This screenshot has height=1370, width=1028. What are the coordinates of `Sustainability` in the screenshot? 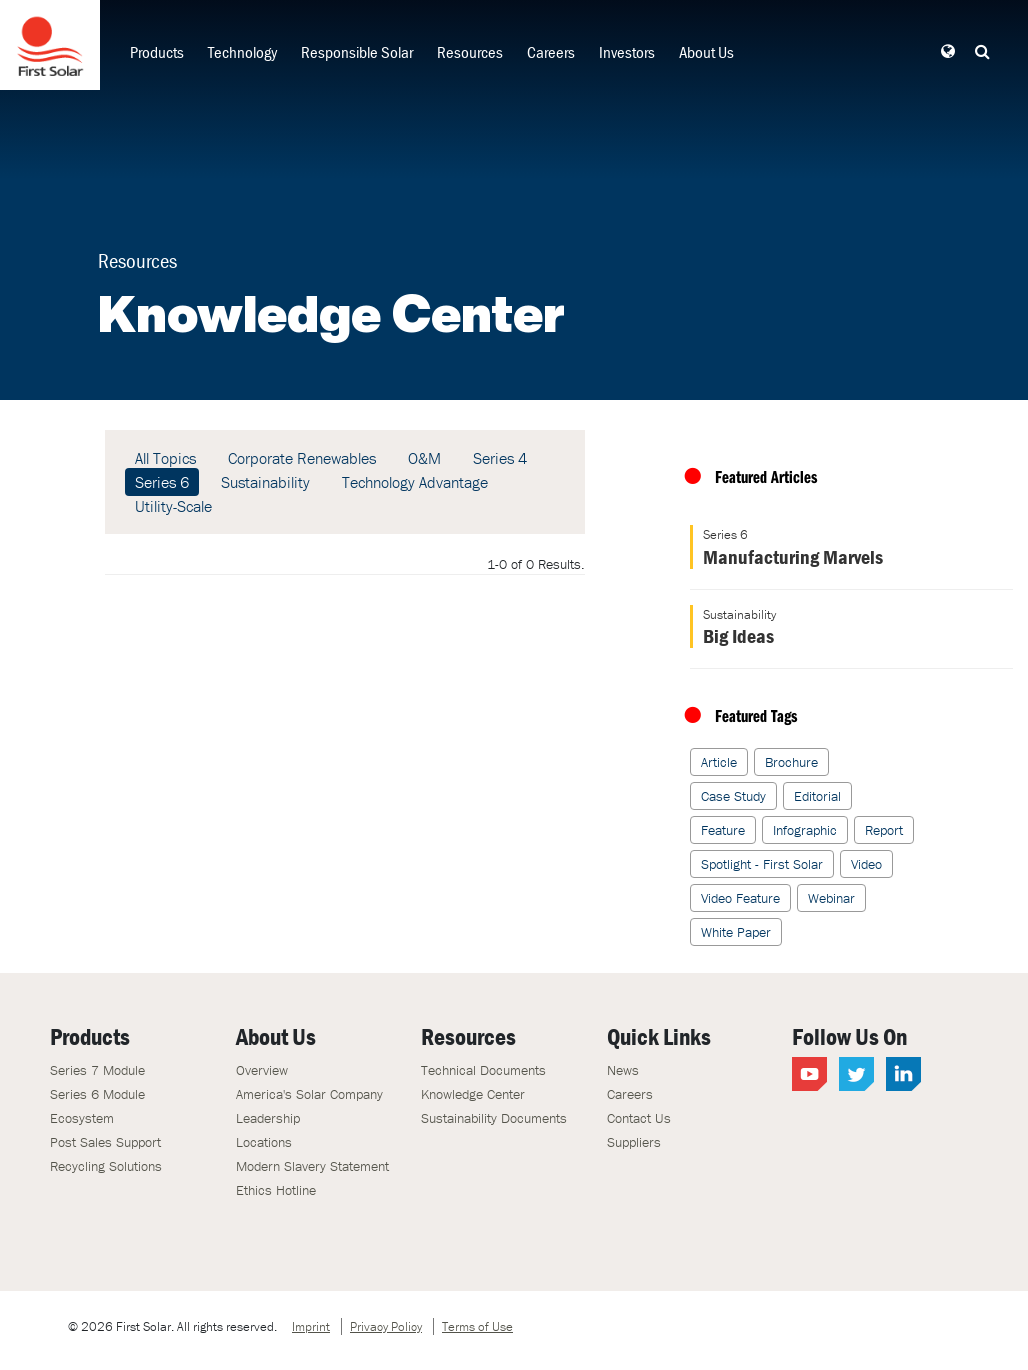 It's located at (265, 482).